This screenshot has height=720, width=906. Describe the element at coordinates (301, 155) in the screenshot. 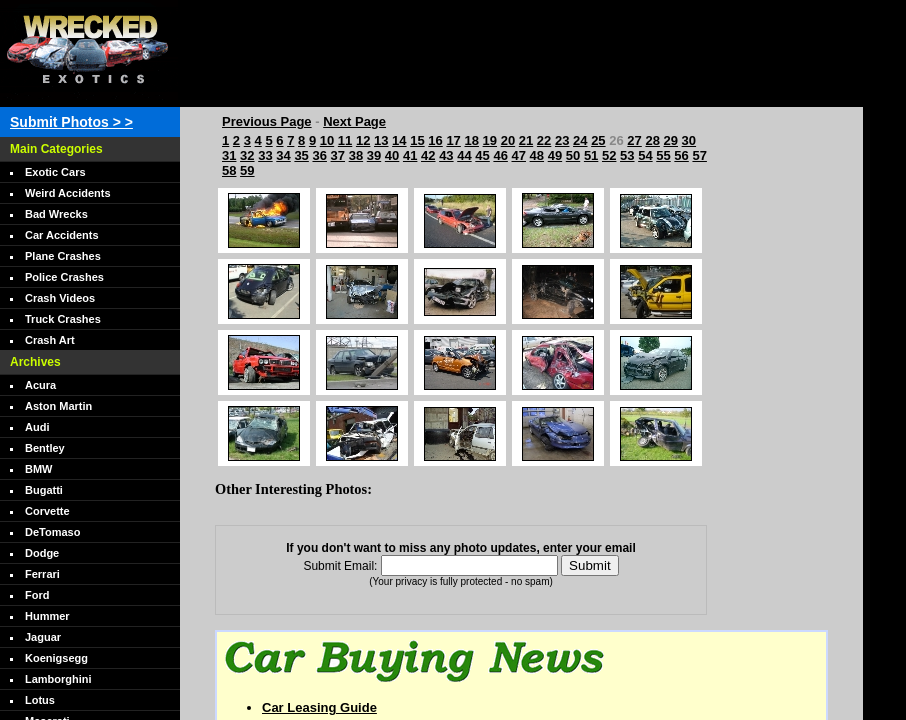

I see `35` at that location.